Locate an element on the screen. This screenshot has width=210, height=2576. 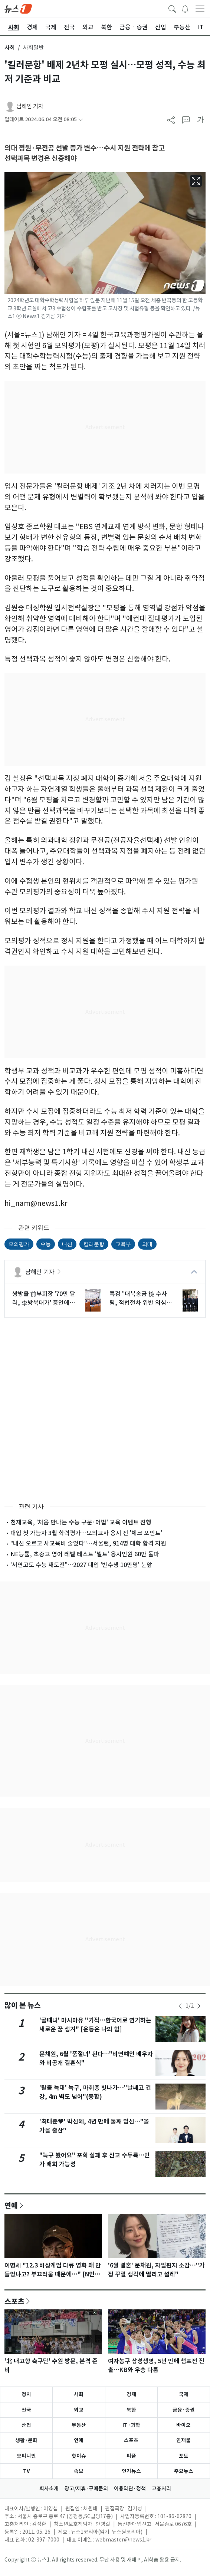
금융·증권 is located at coordinates (184, 2410).